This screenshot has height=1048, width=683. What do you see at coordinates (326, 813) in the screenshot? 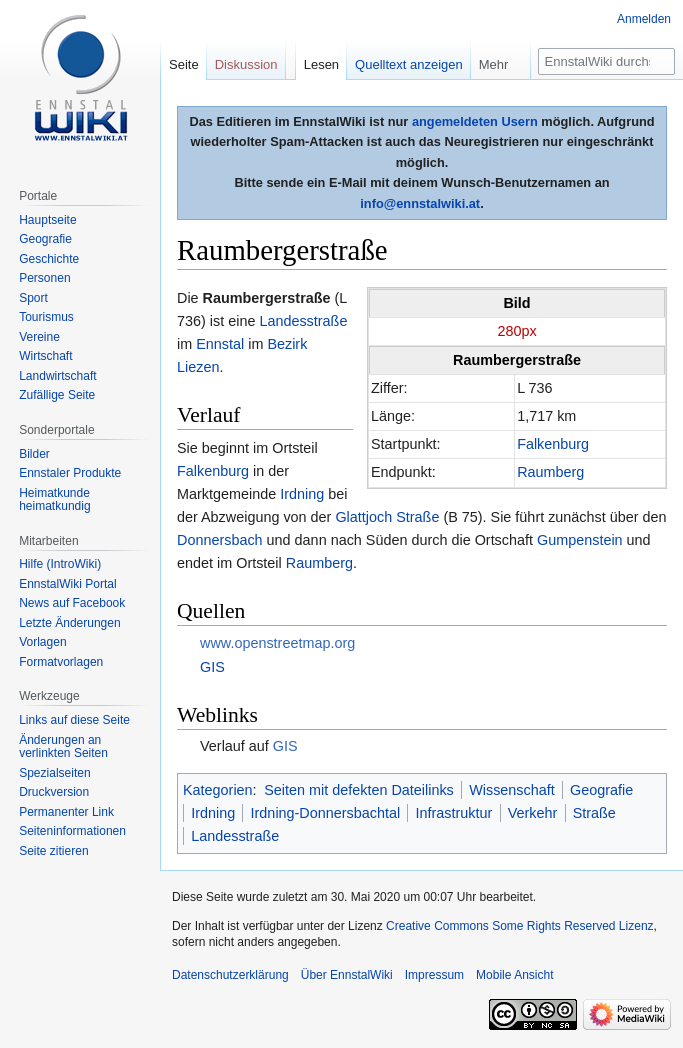
I see `Irdning-Donnersbachtal` at bounding box center [326, 813].